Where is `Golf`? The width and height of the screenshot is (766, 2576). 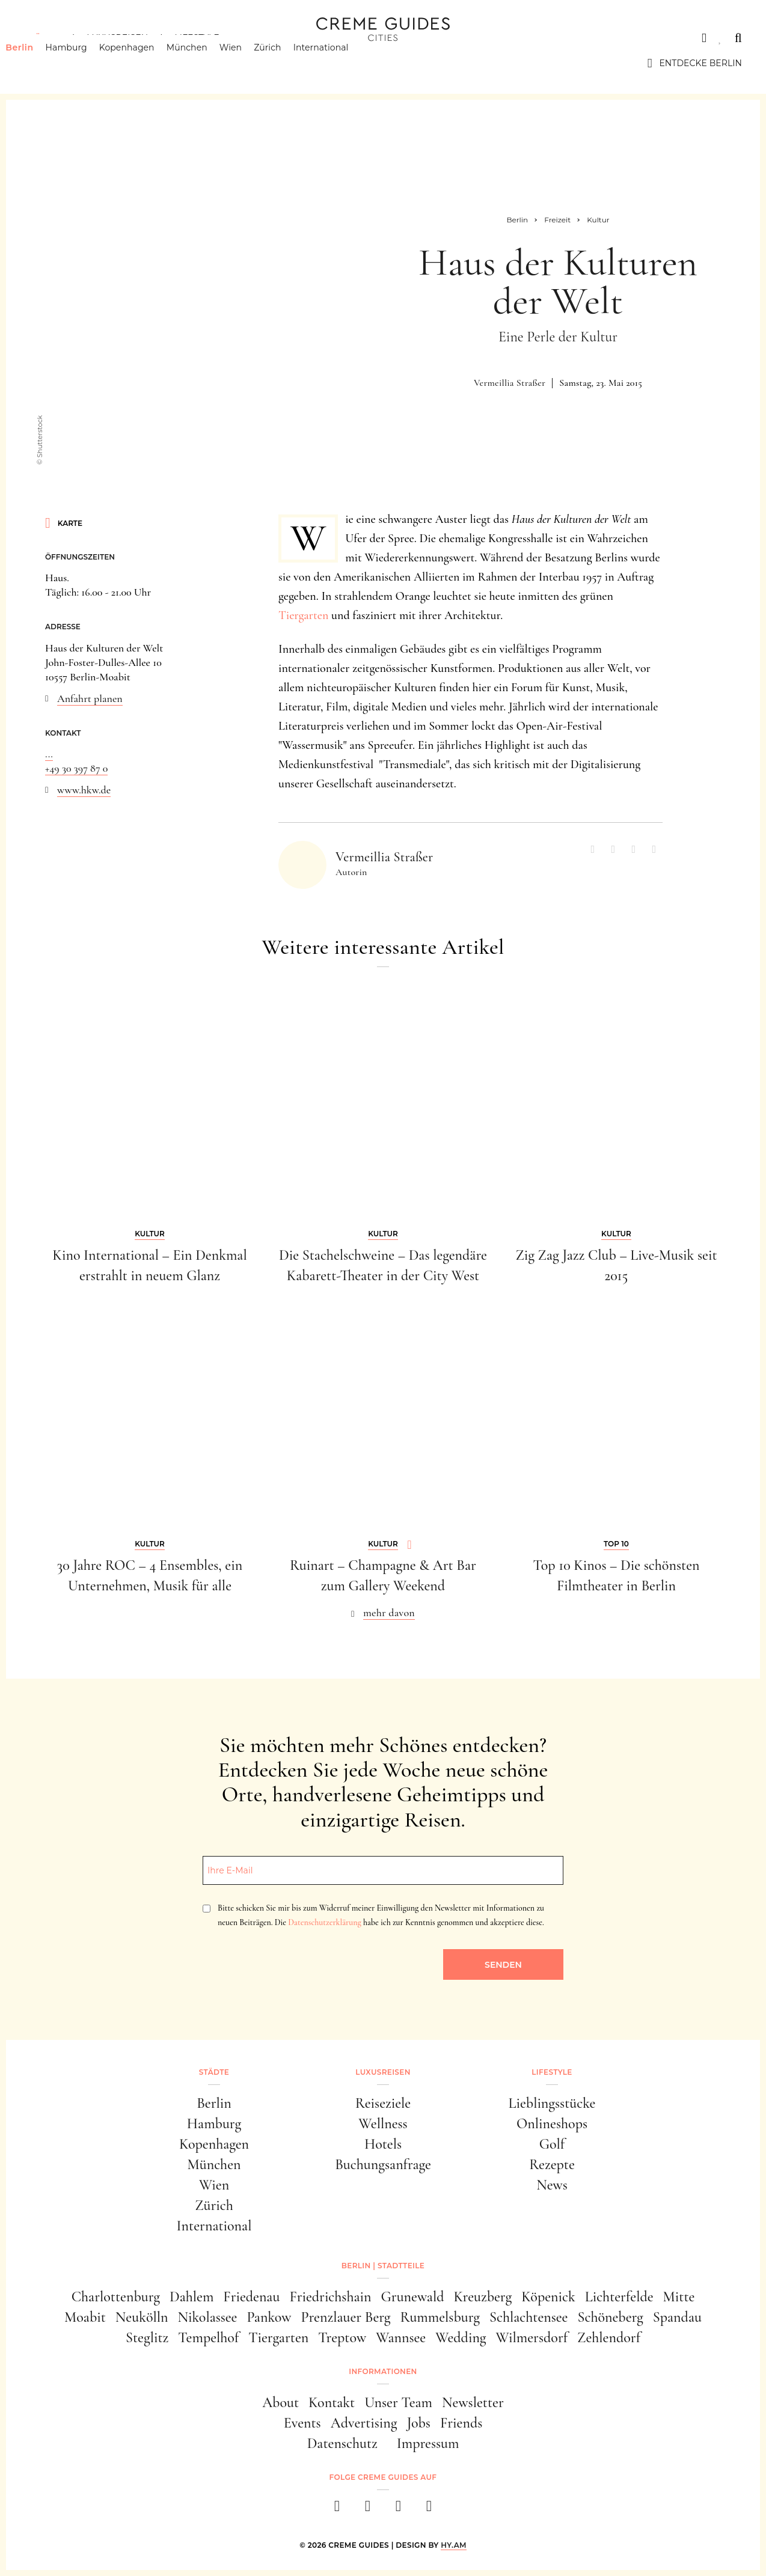
Golf is located at coordinates (552, 2144).